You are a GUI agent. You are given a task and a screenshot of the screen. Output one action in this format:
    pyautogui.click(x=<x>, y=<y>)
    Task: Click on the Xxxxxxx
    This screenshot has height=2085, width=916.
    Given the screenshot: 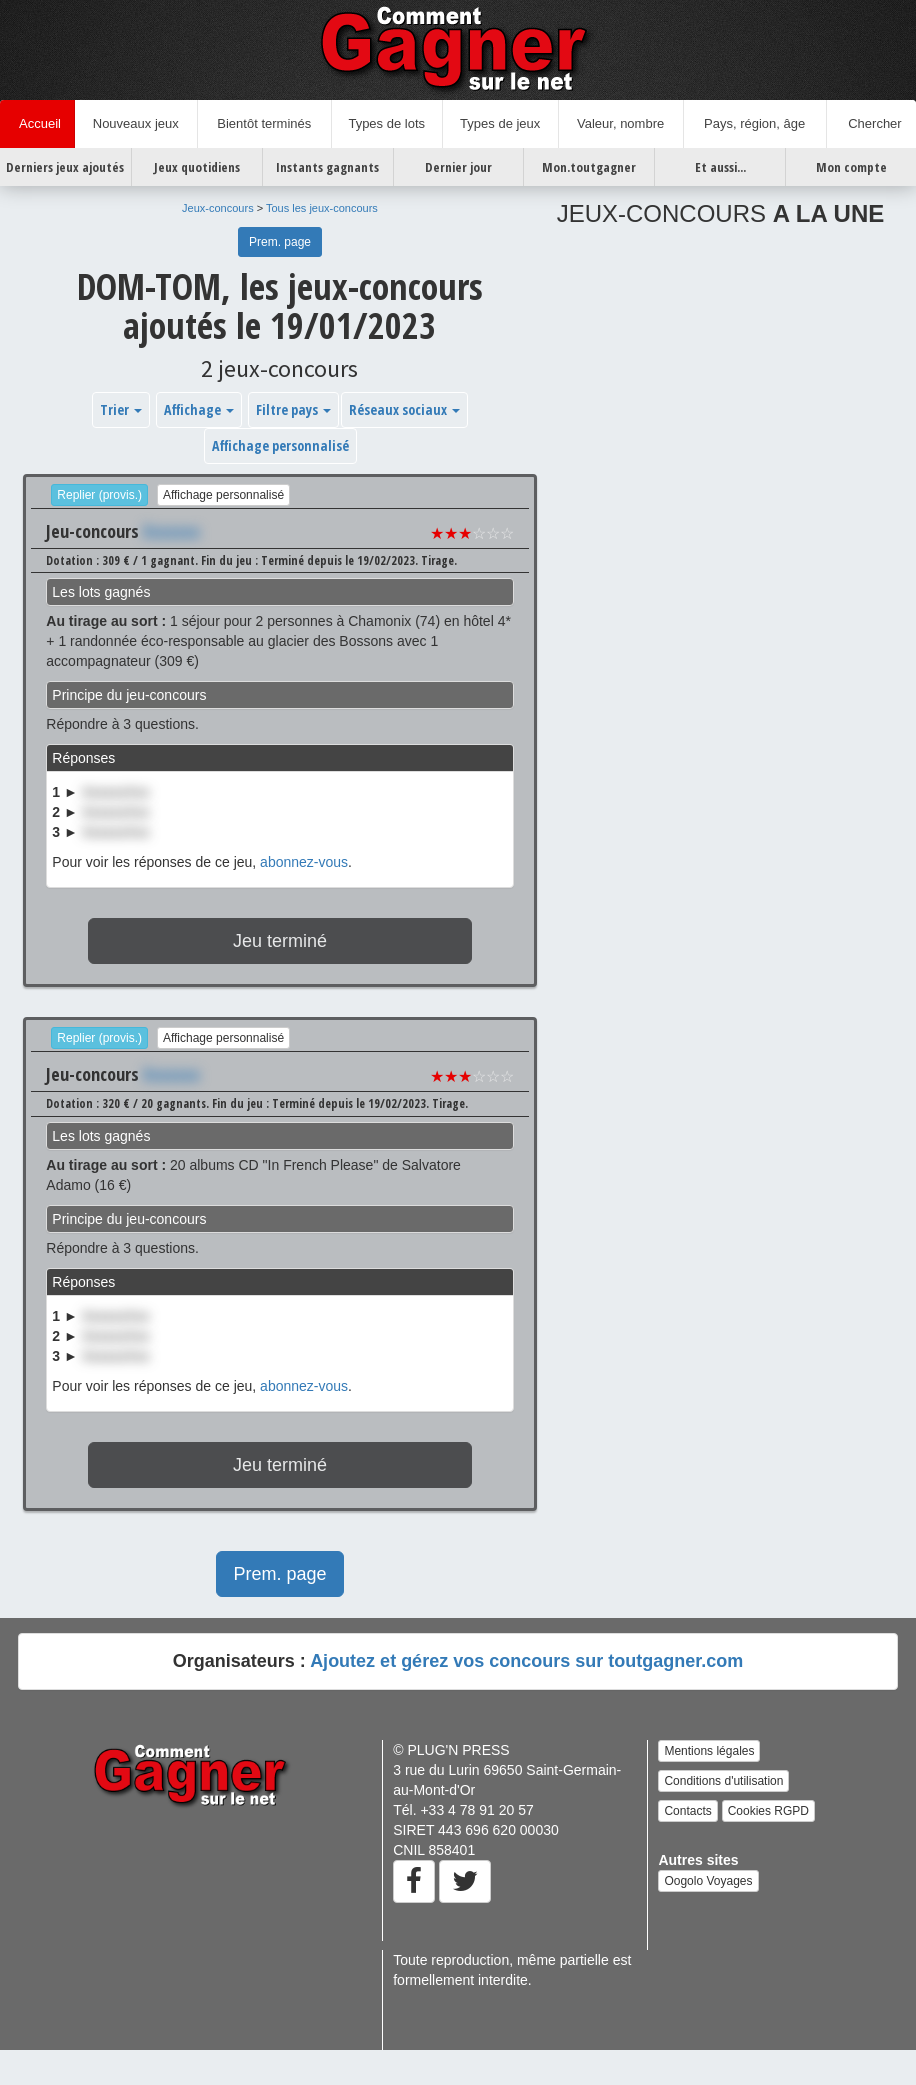 What is the action you would take?
    pyautogui.click(x=171, y=531)
    